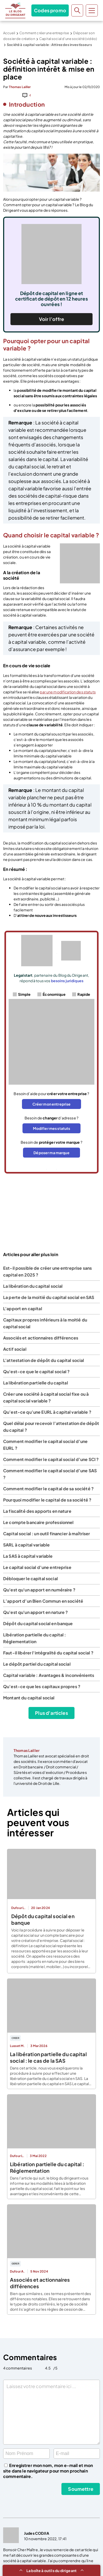 The image size is (103, 2576). I want to click on Codes promo, so click(50, 10).